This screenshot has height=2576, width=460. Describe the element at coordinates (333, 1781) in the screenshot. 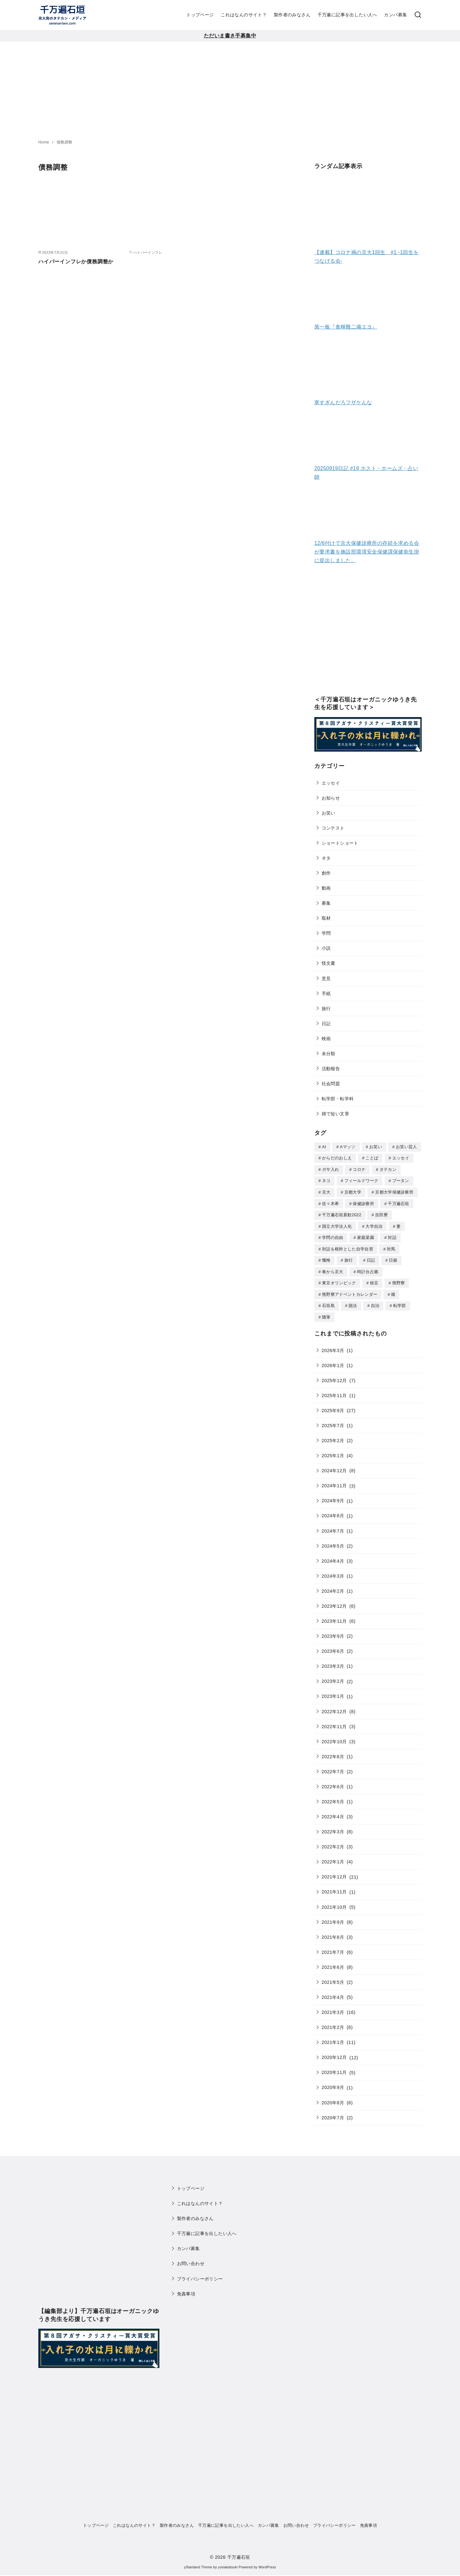

I see `2022年6月` at that location.